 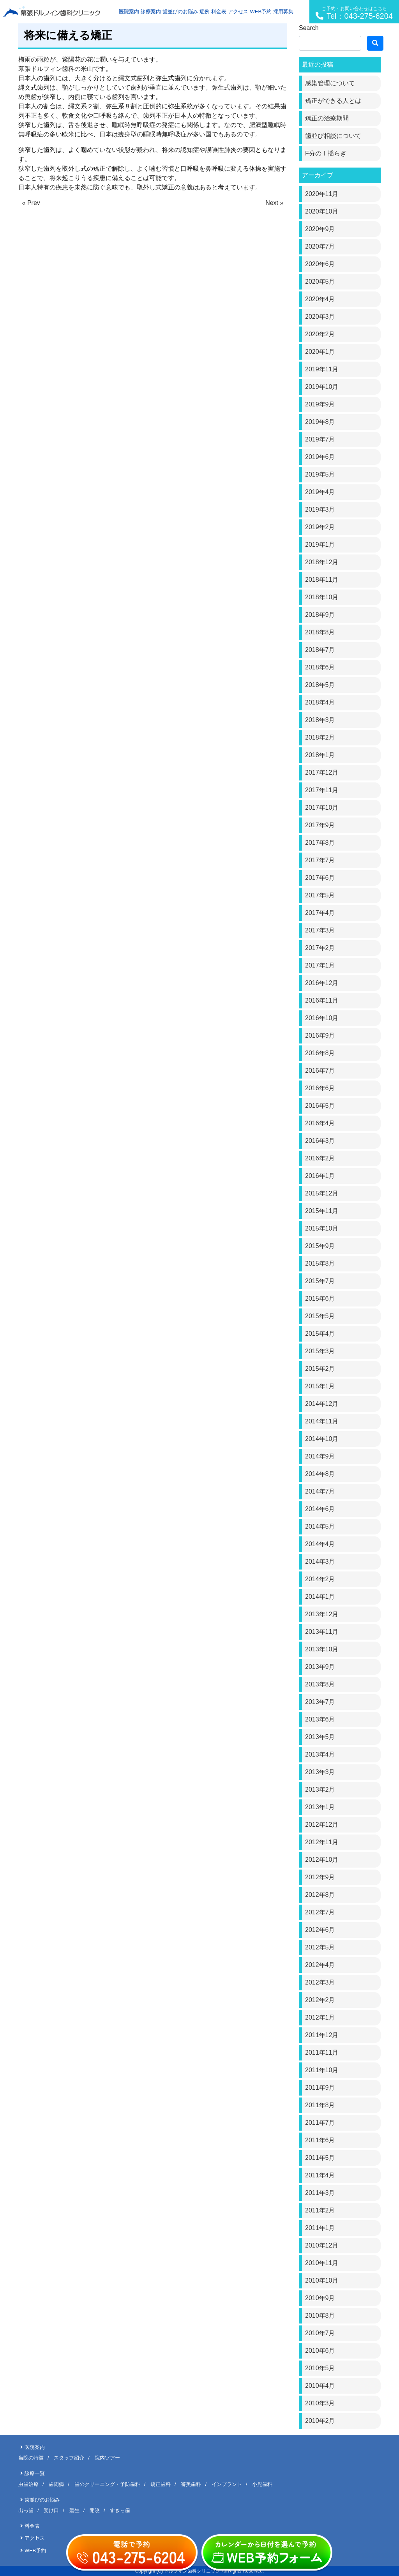 I want to click on 2018年6月, so click(x=320, y=667).